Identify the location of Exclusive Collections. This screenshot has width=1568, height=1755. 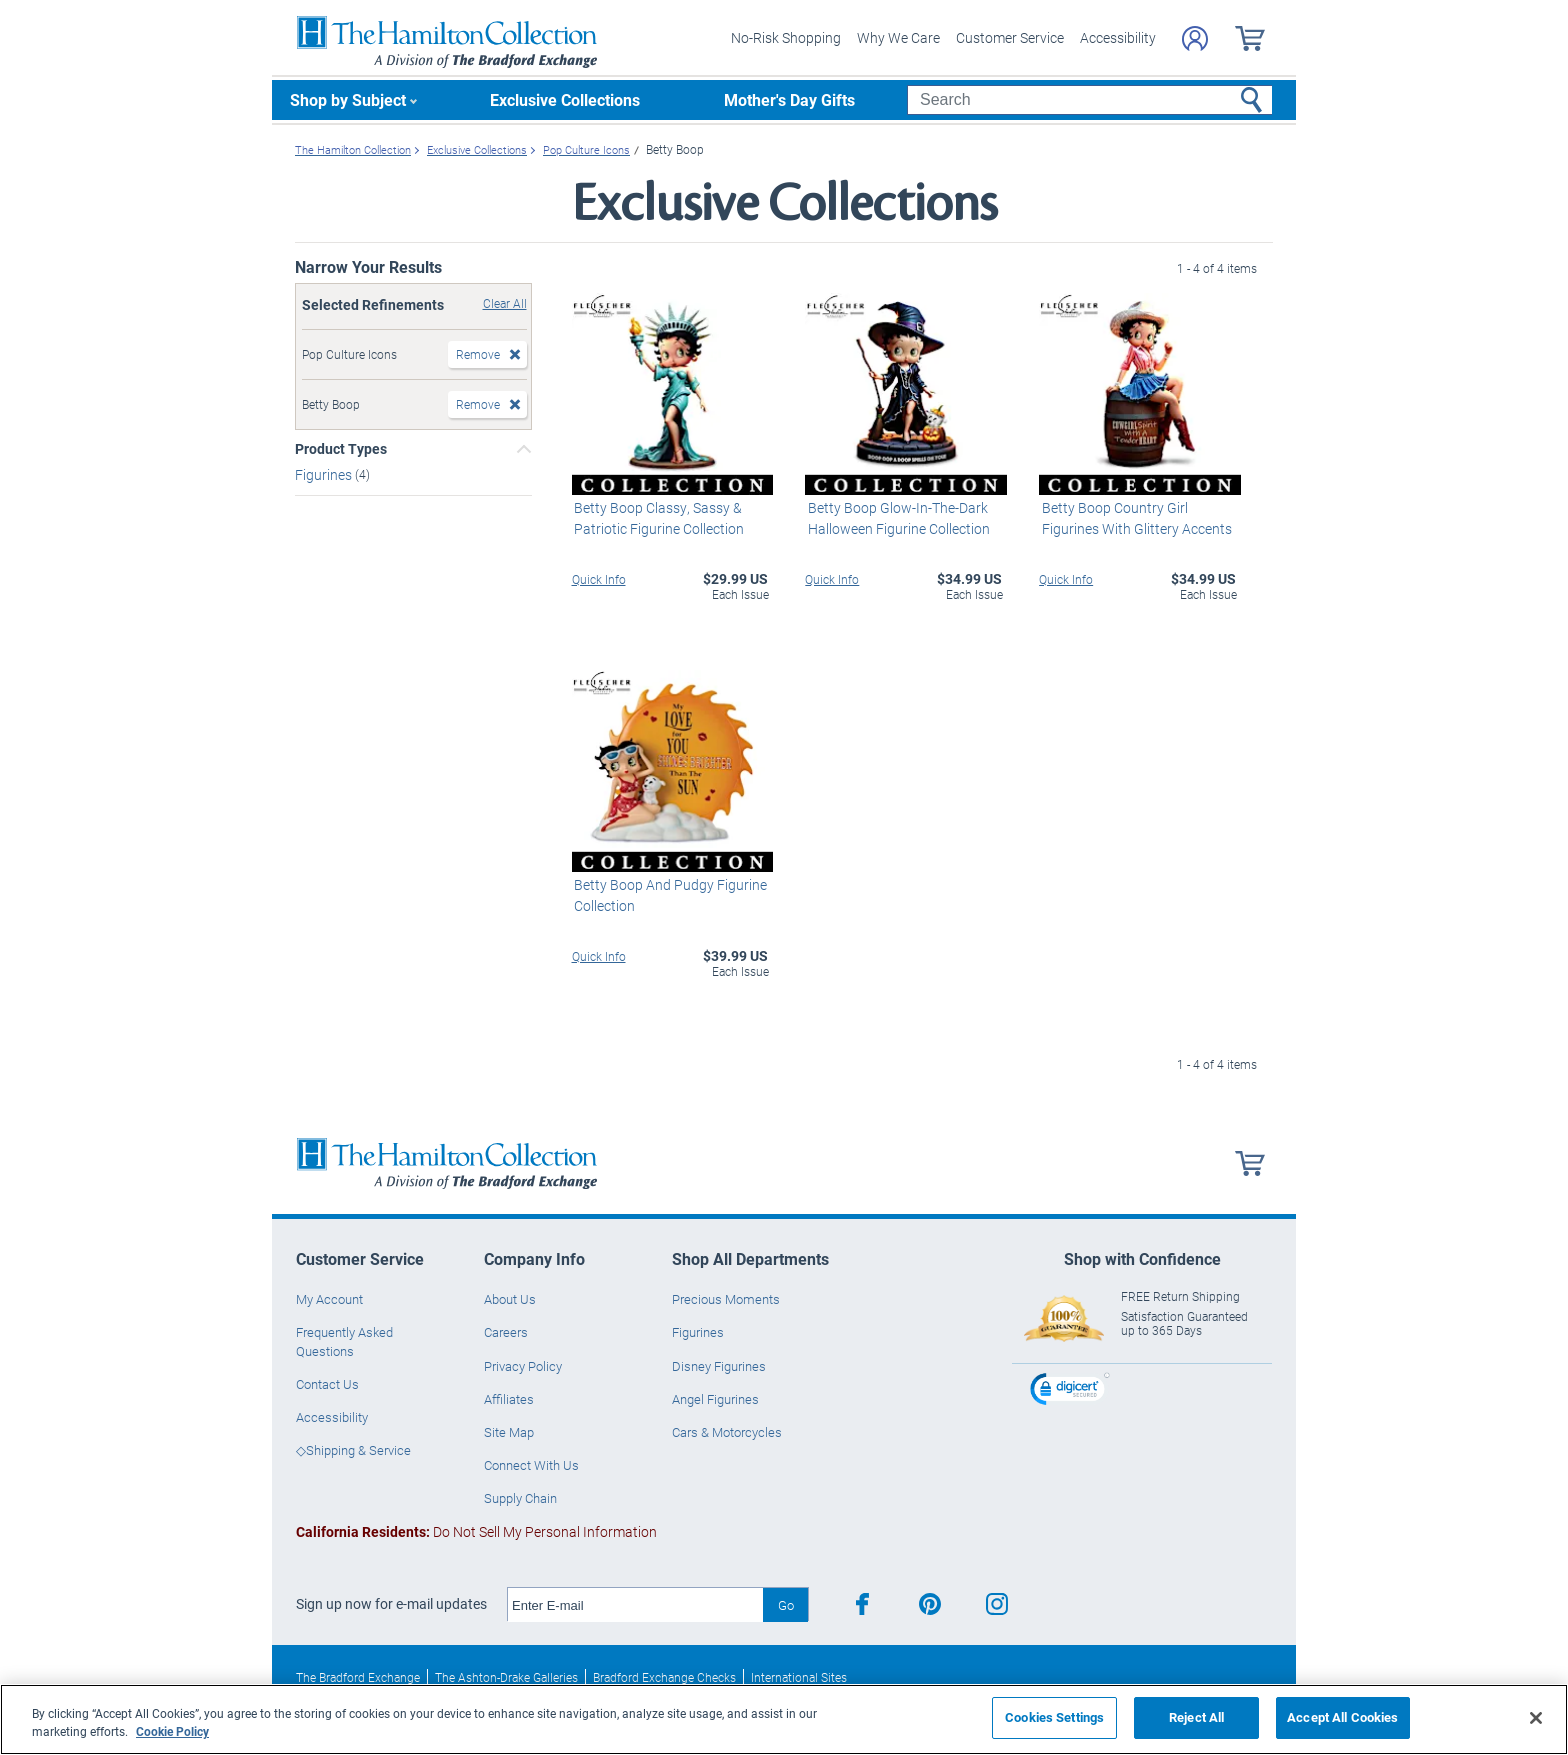
(565, 99).